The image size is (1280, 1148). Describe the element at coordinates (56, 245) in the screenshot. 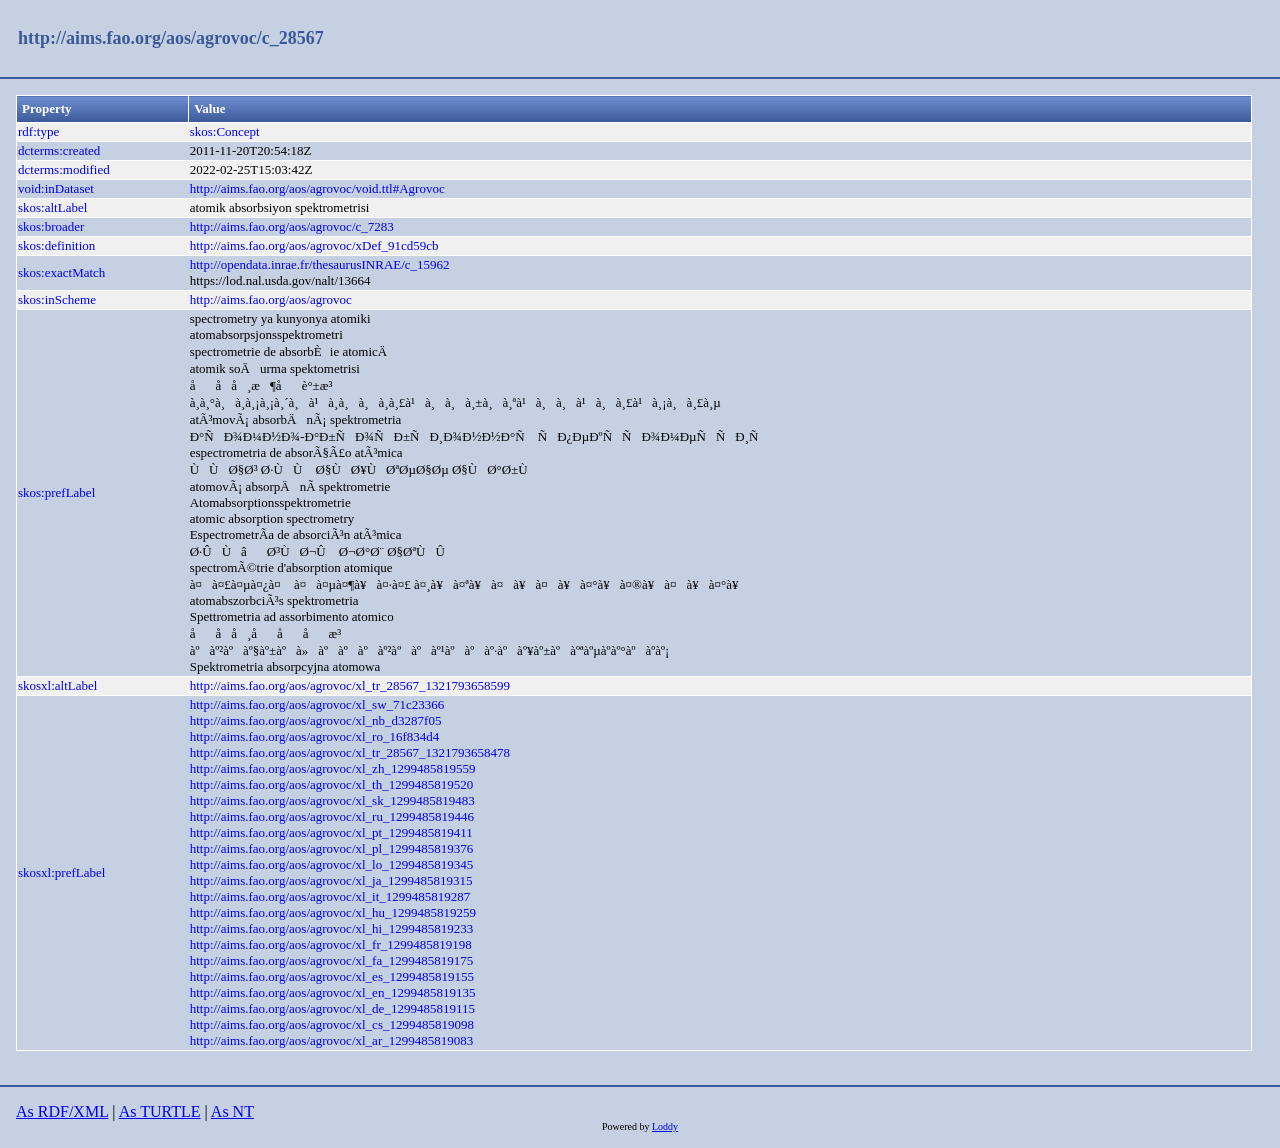

I see `skos:definition` at that location.